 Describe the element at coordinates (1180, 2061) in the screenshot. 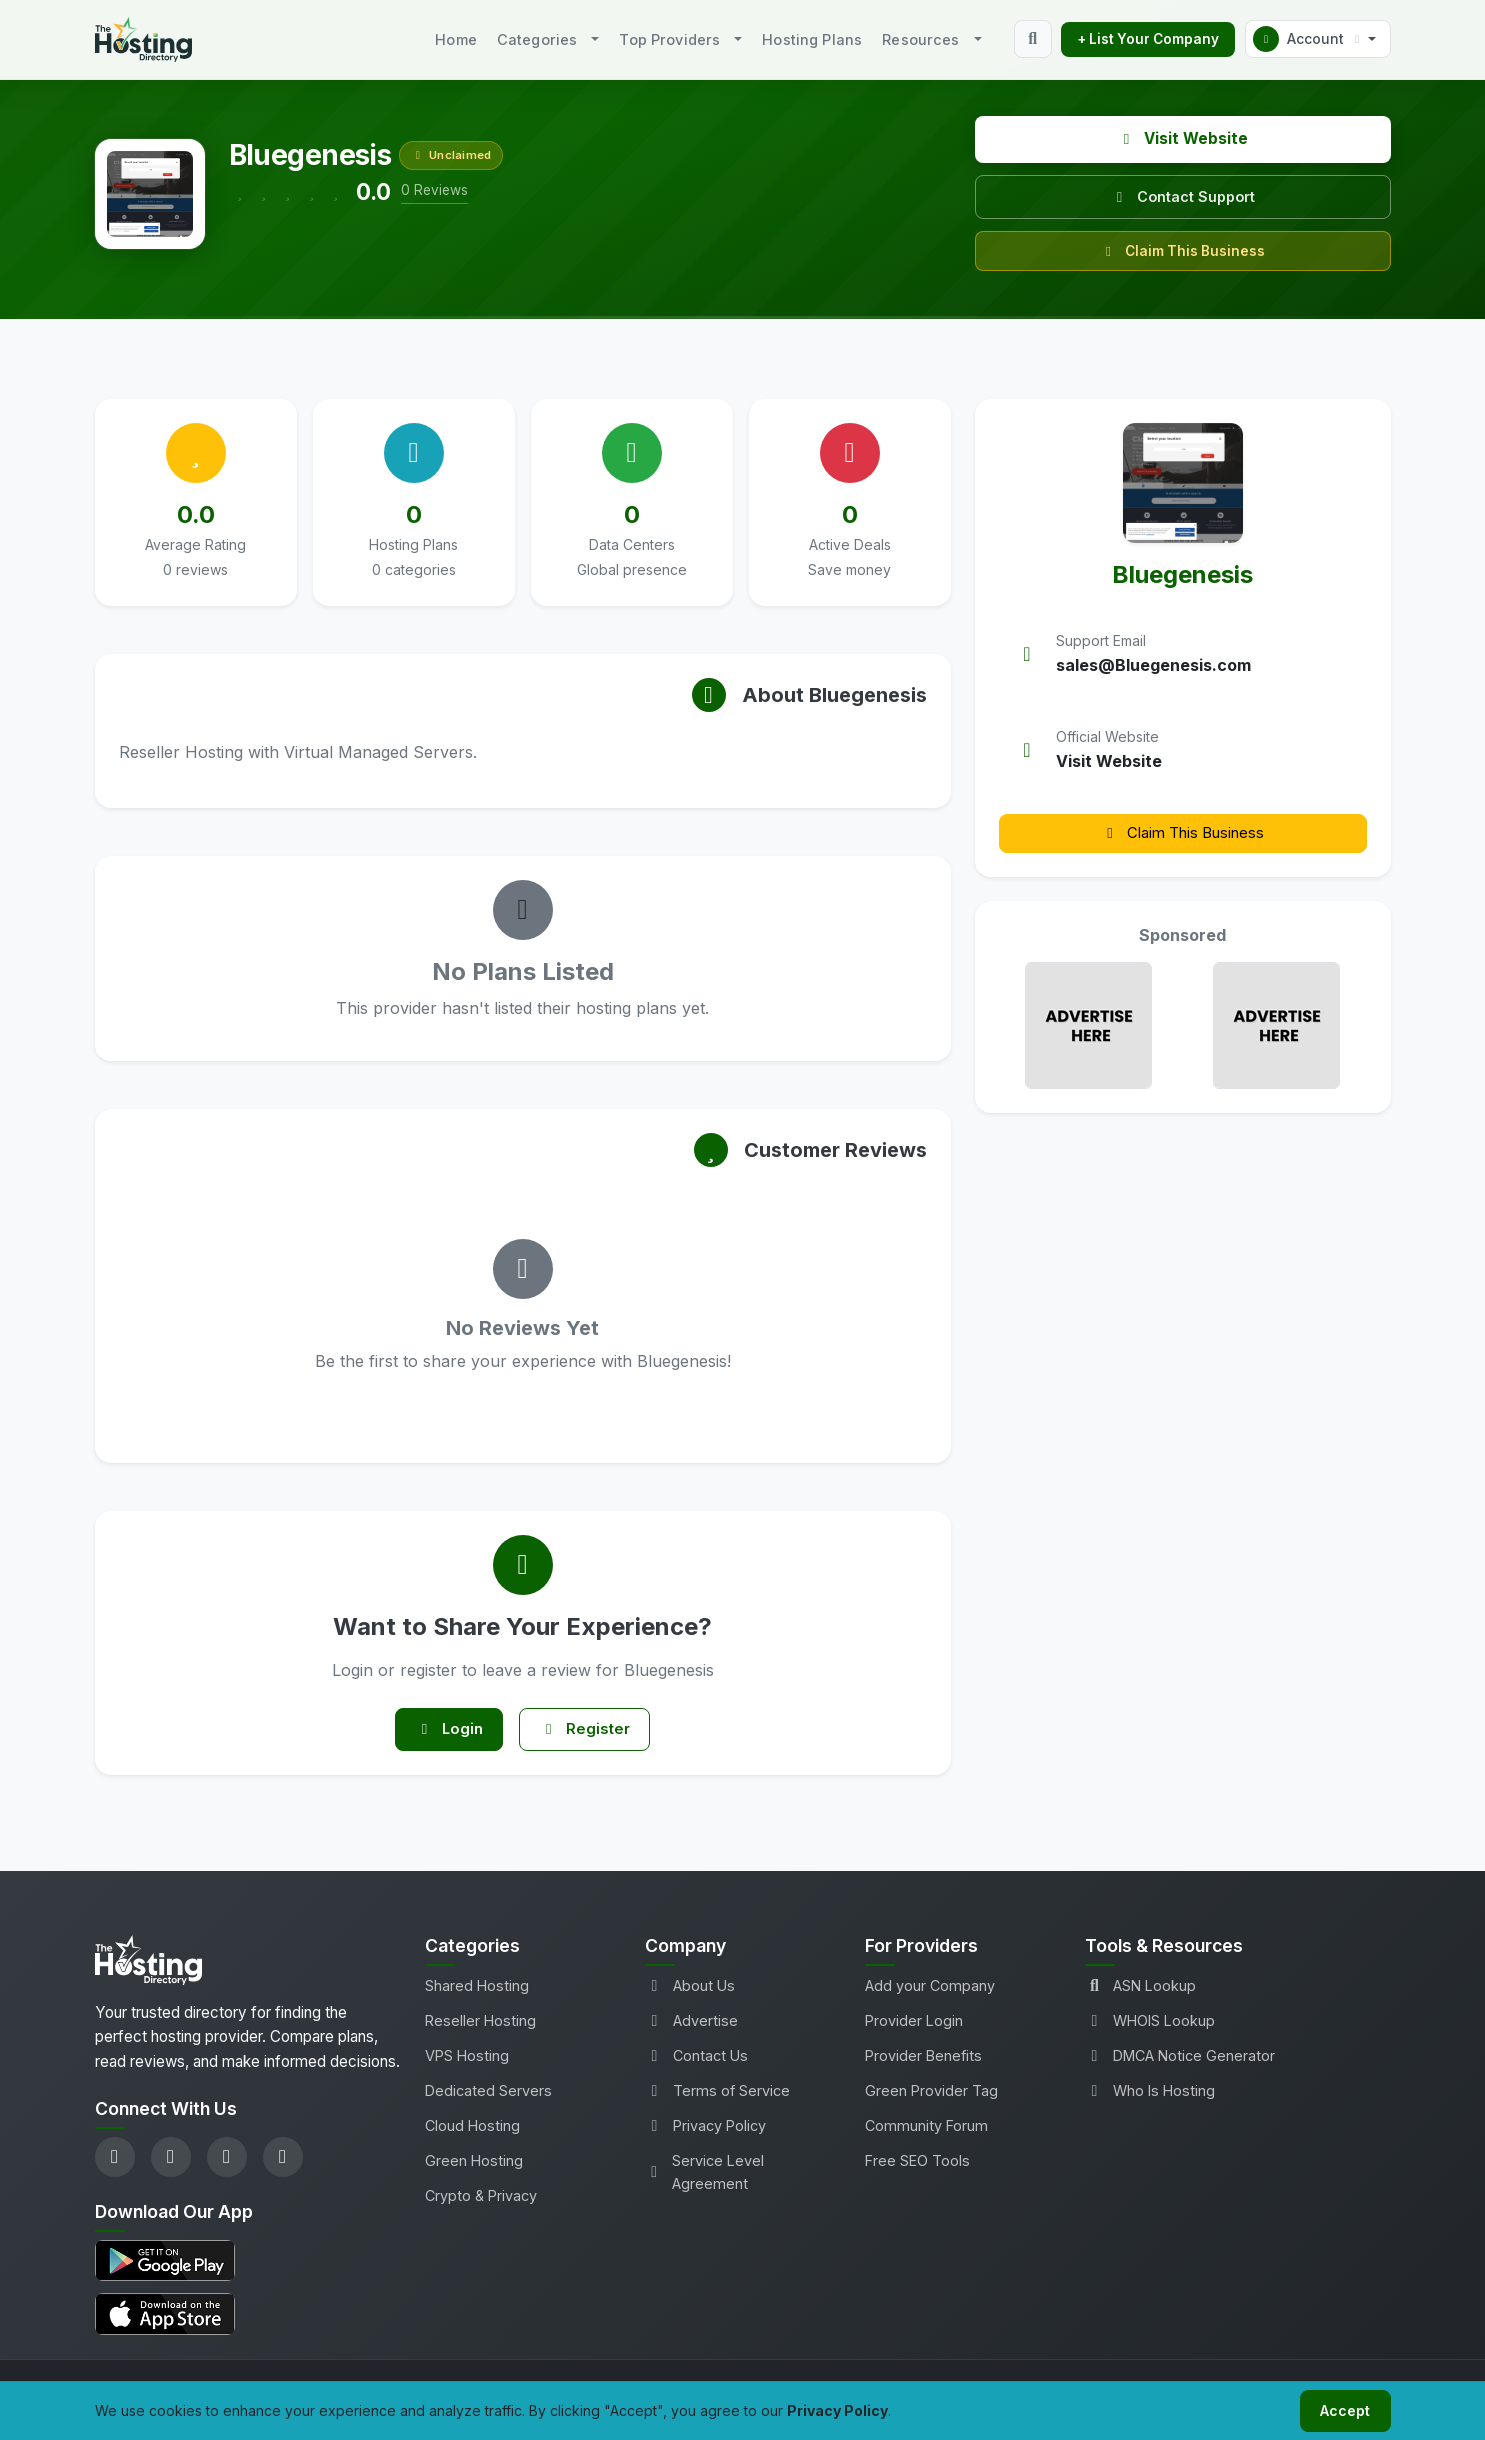

I see `DMCA Notice Generator` at that location.